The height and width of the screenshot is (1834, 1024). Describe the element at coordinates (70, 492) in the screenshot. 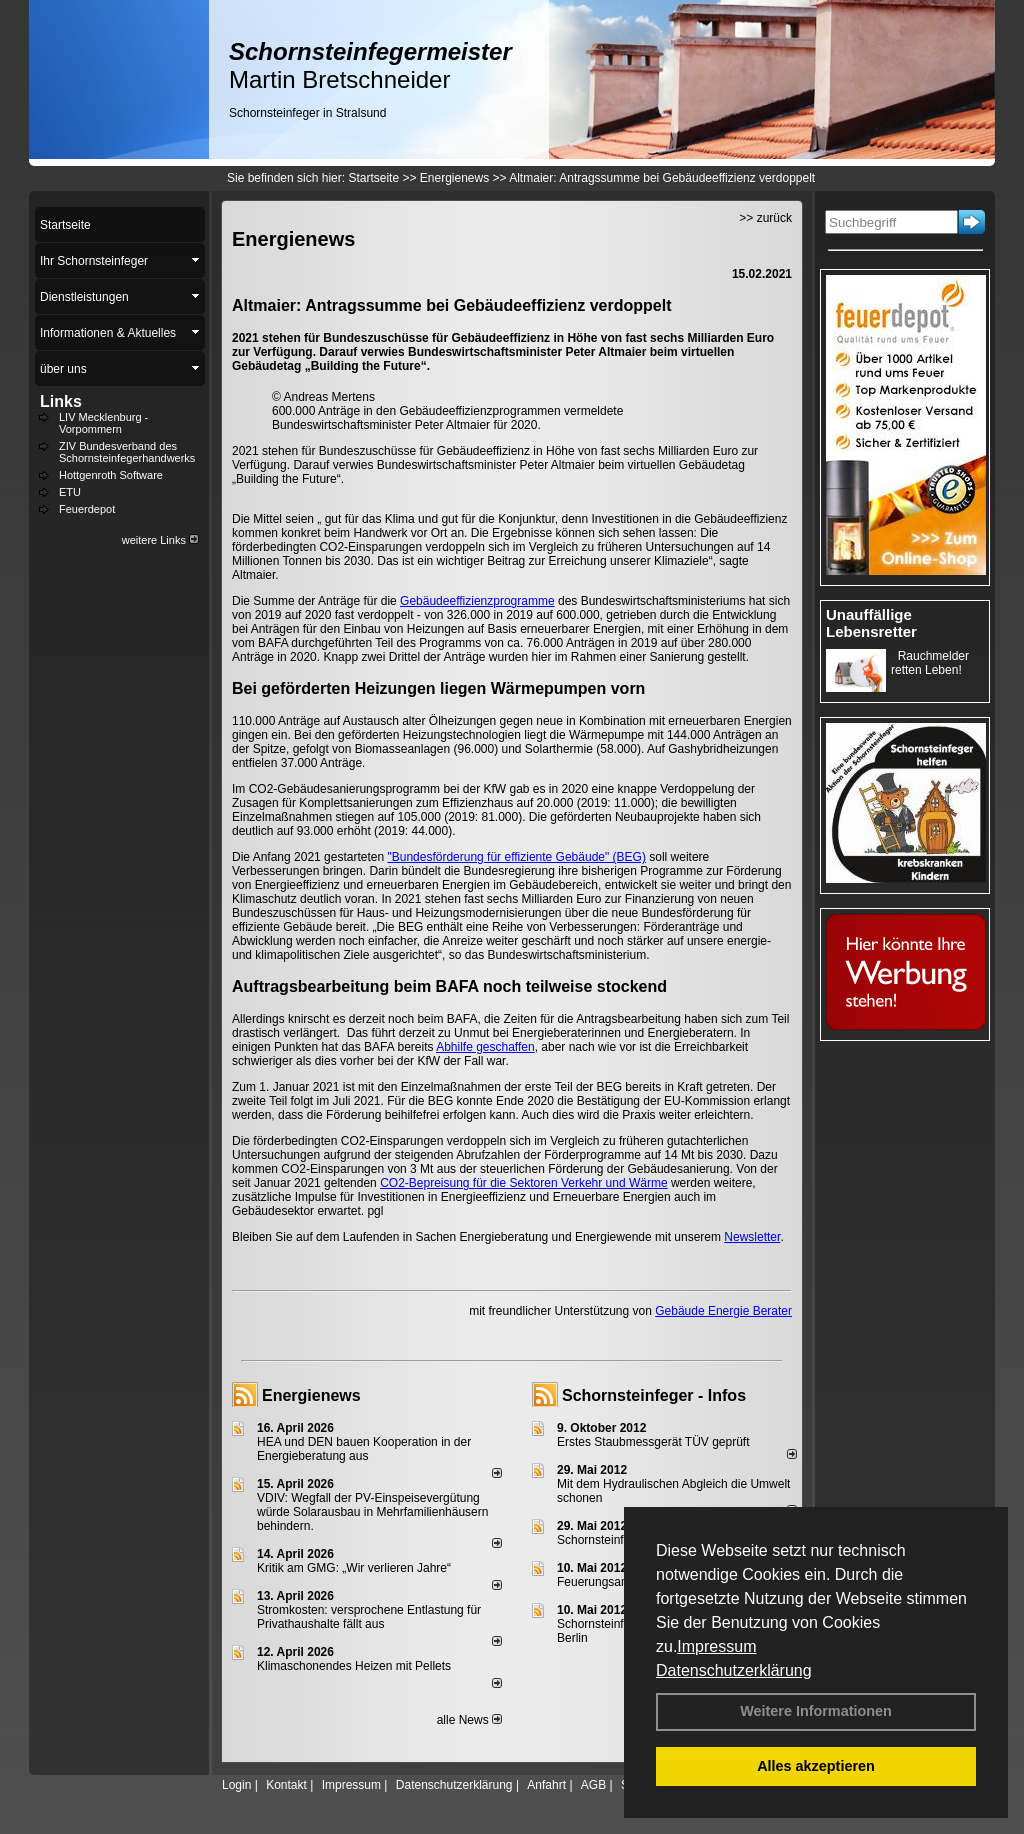

I see `ETU` at that location.